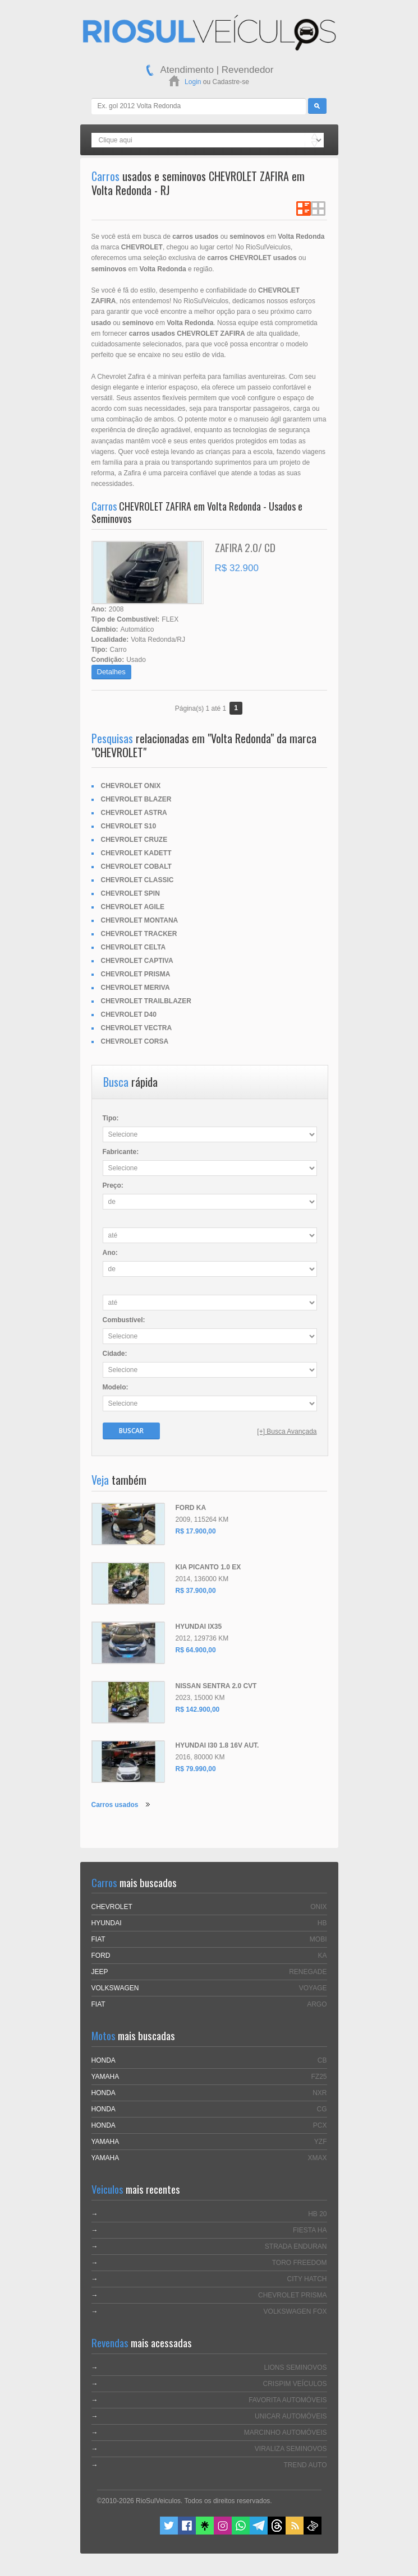  I want to click on MARCINHO AUTOMÓVEIS, so click(285, 2432).